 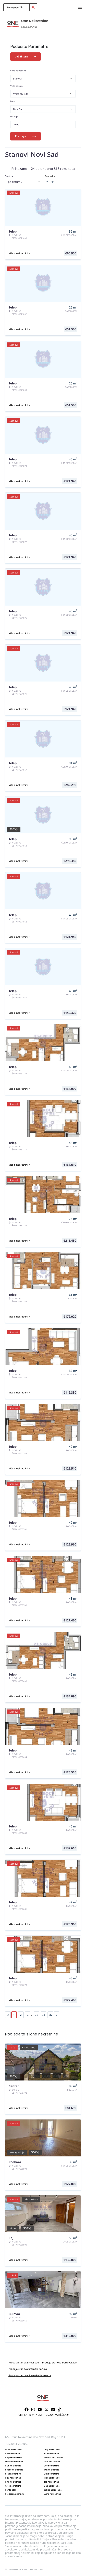 I want to click on Win nekretnine, so click(x=51, y=2469).